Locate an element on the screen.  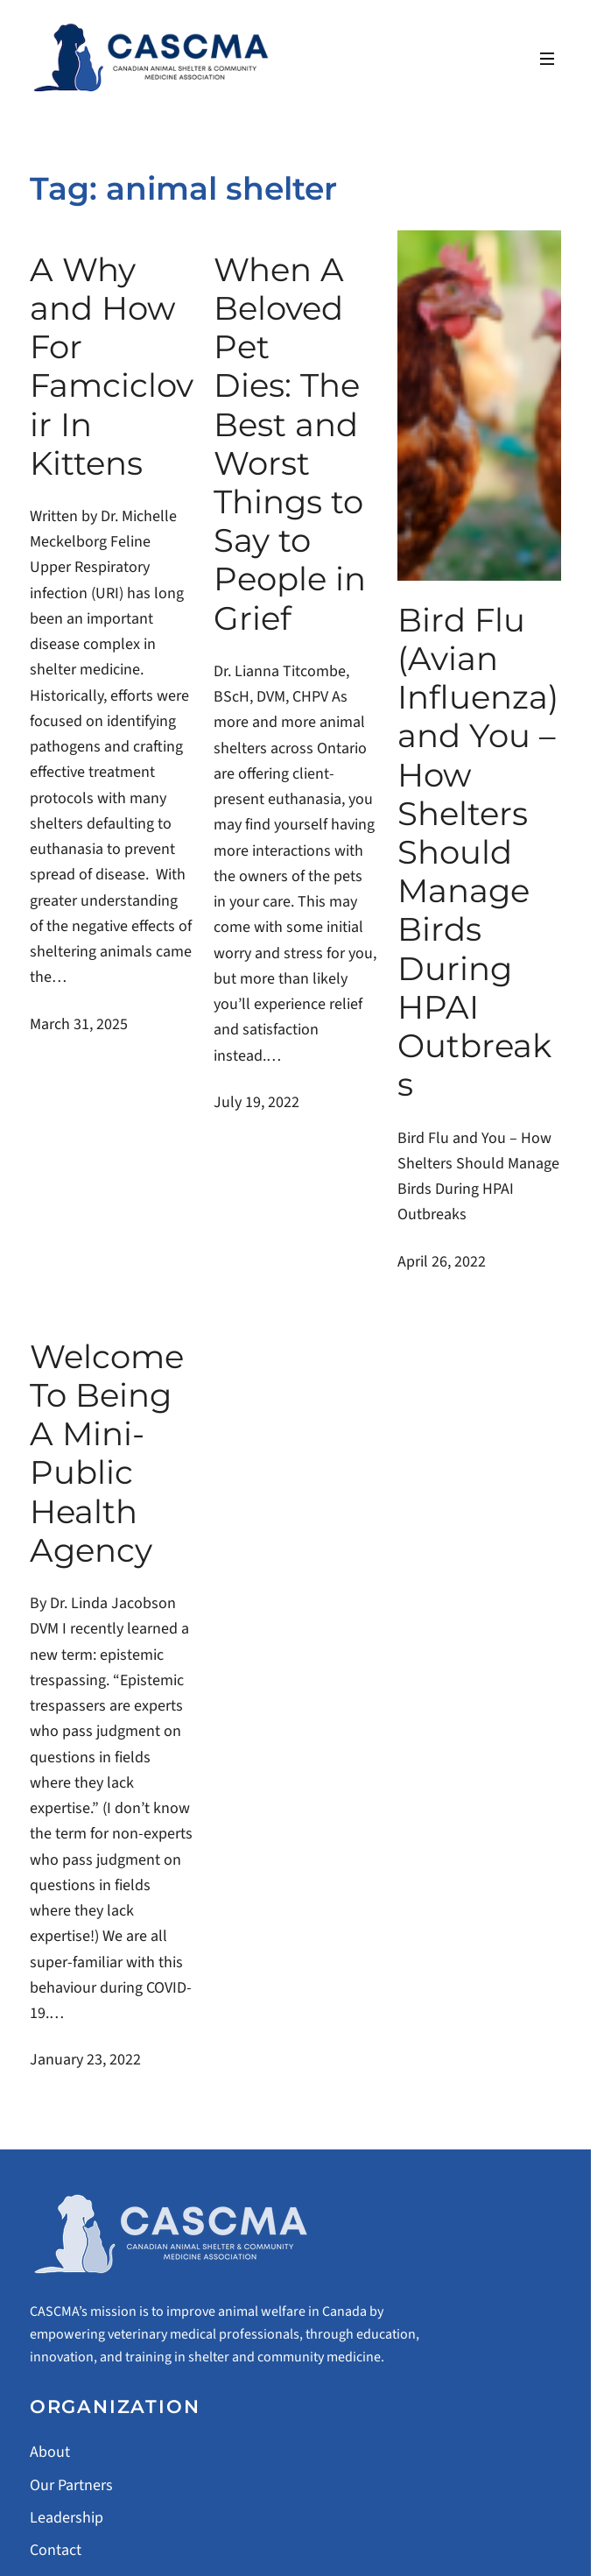
July 19, 2022 is located at coordinates (256, 1102).